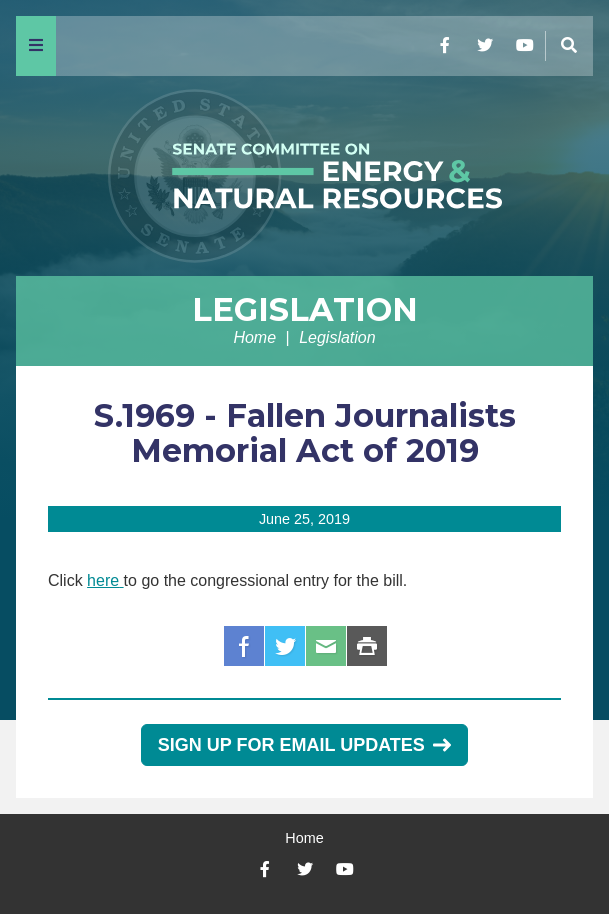 The height and width of the screenshot is (914, 609). What do you see at coordinates (304, 745) in the screenshot?
I see `Sign Up for Email Updates` at bounding box center [304, 745].